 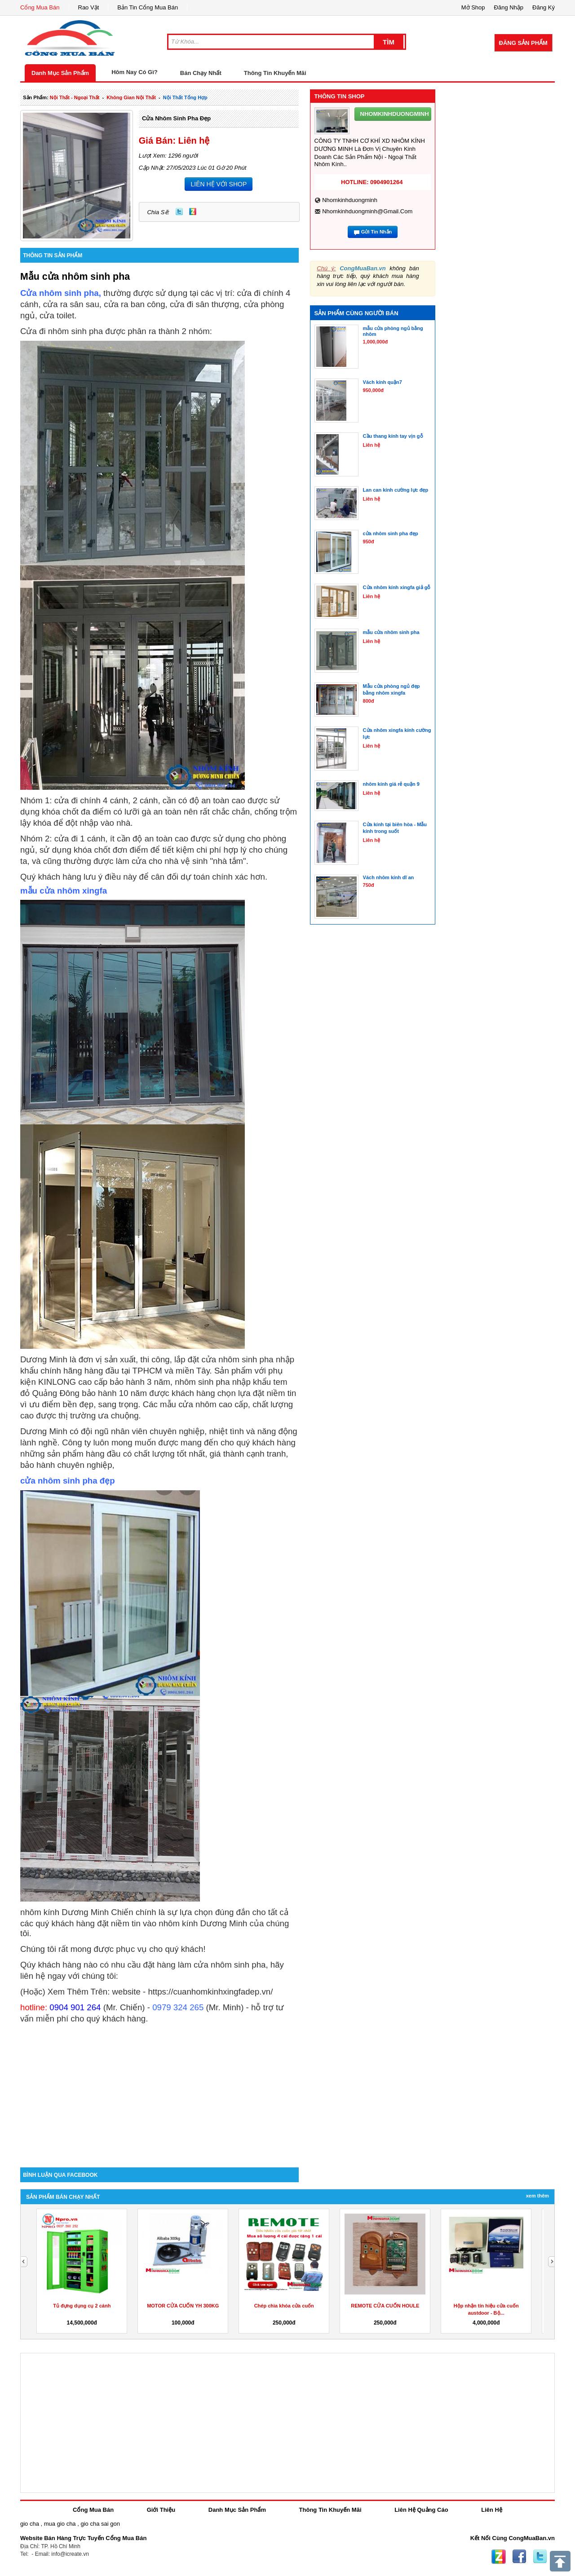 What do you see at coordinates (192, 211) in the screenshot?
I see `Zing` at bounding box center [192, 211].